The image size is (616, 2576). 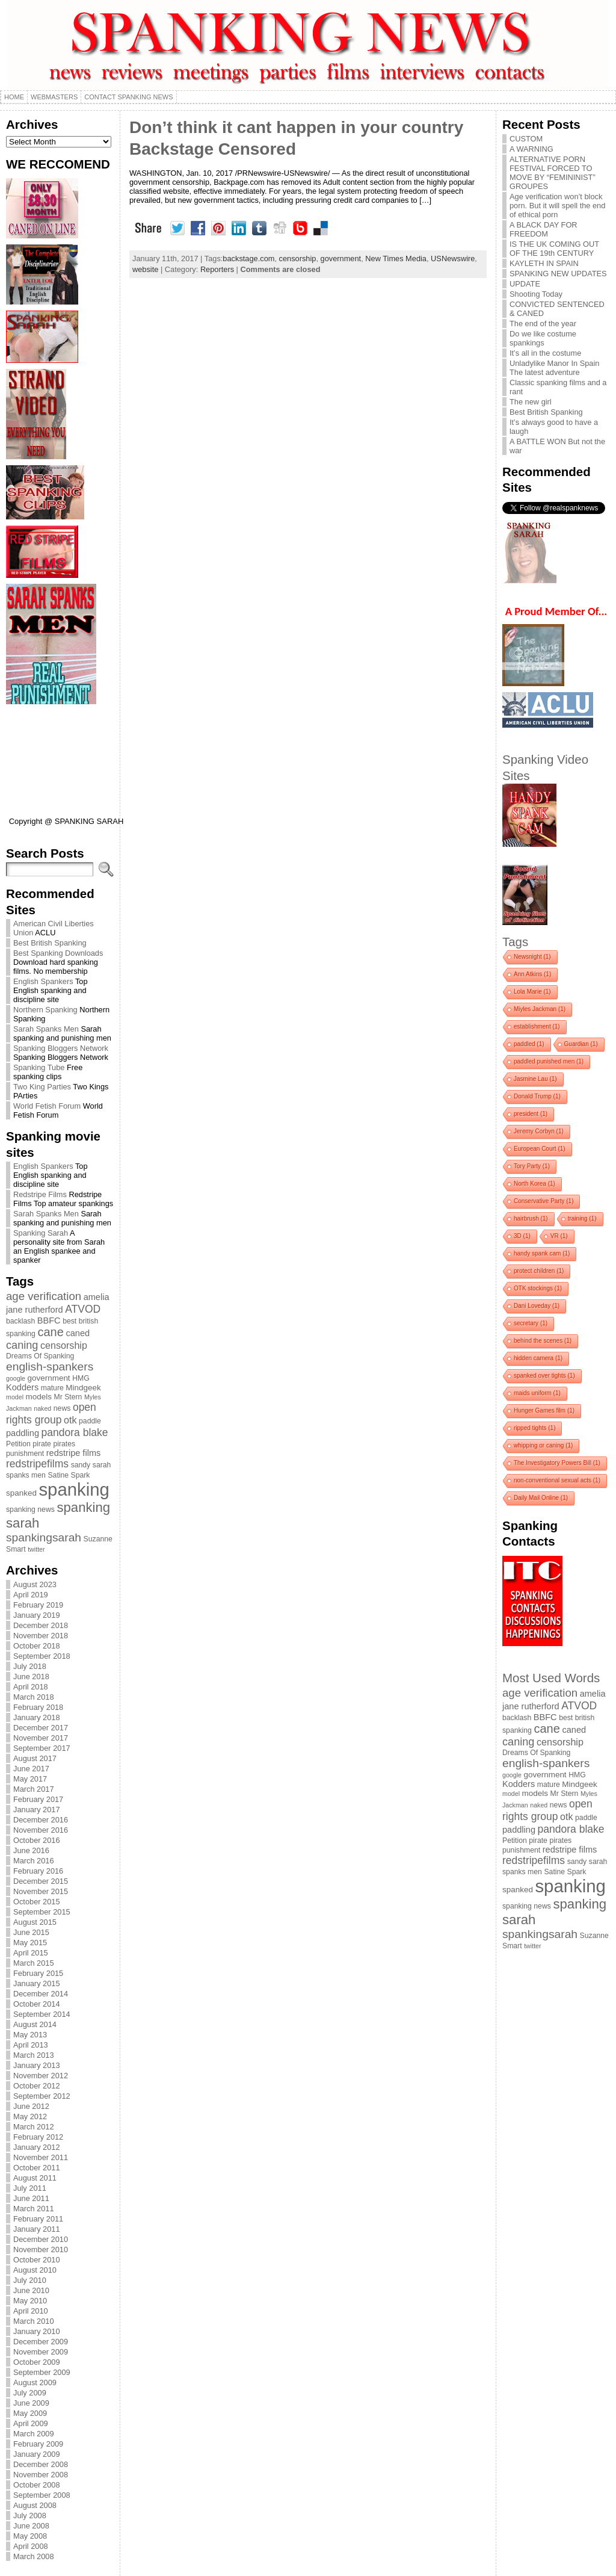 I want to click on ATVOD [ATVOD (10 items)], so click(x=82, y=1309).